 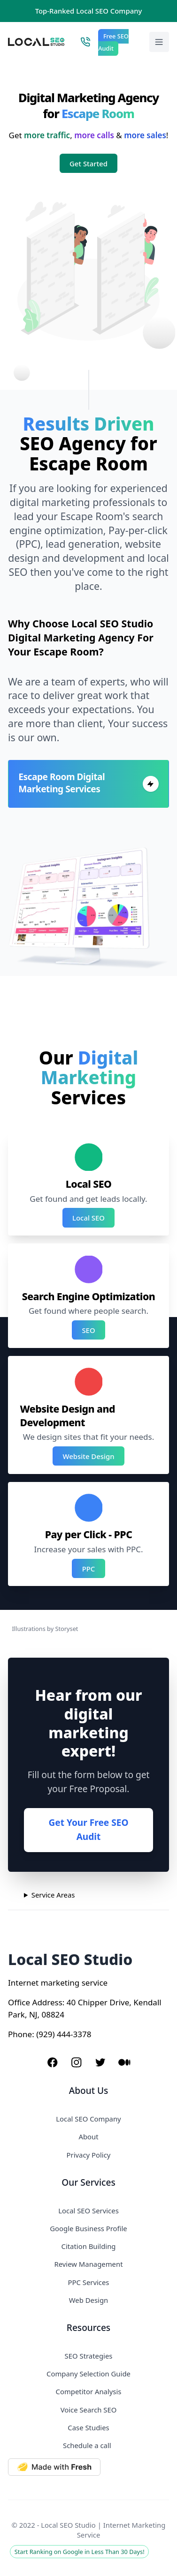 I want to click on Address, so click(x=47, y=2002).